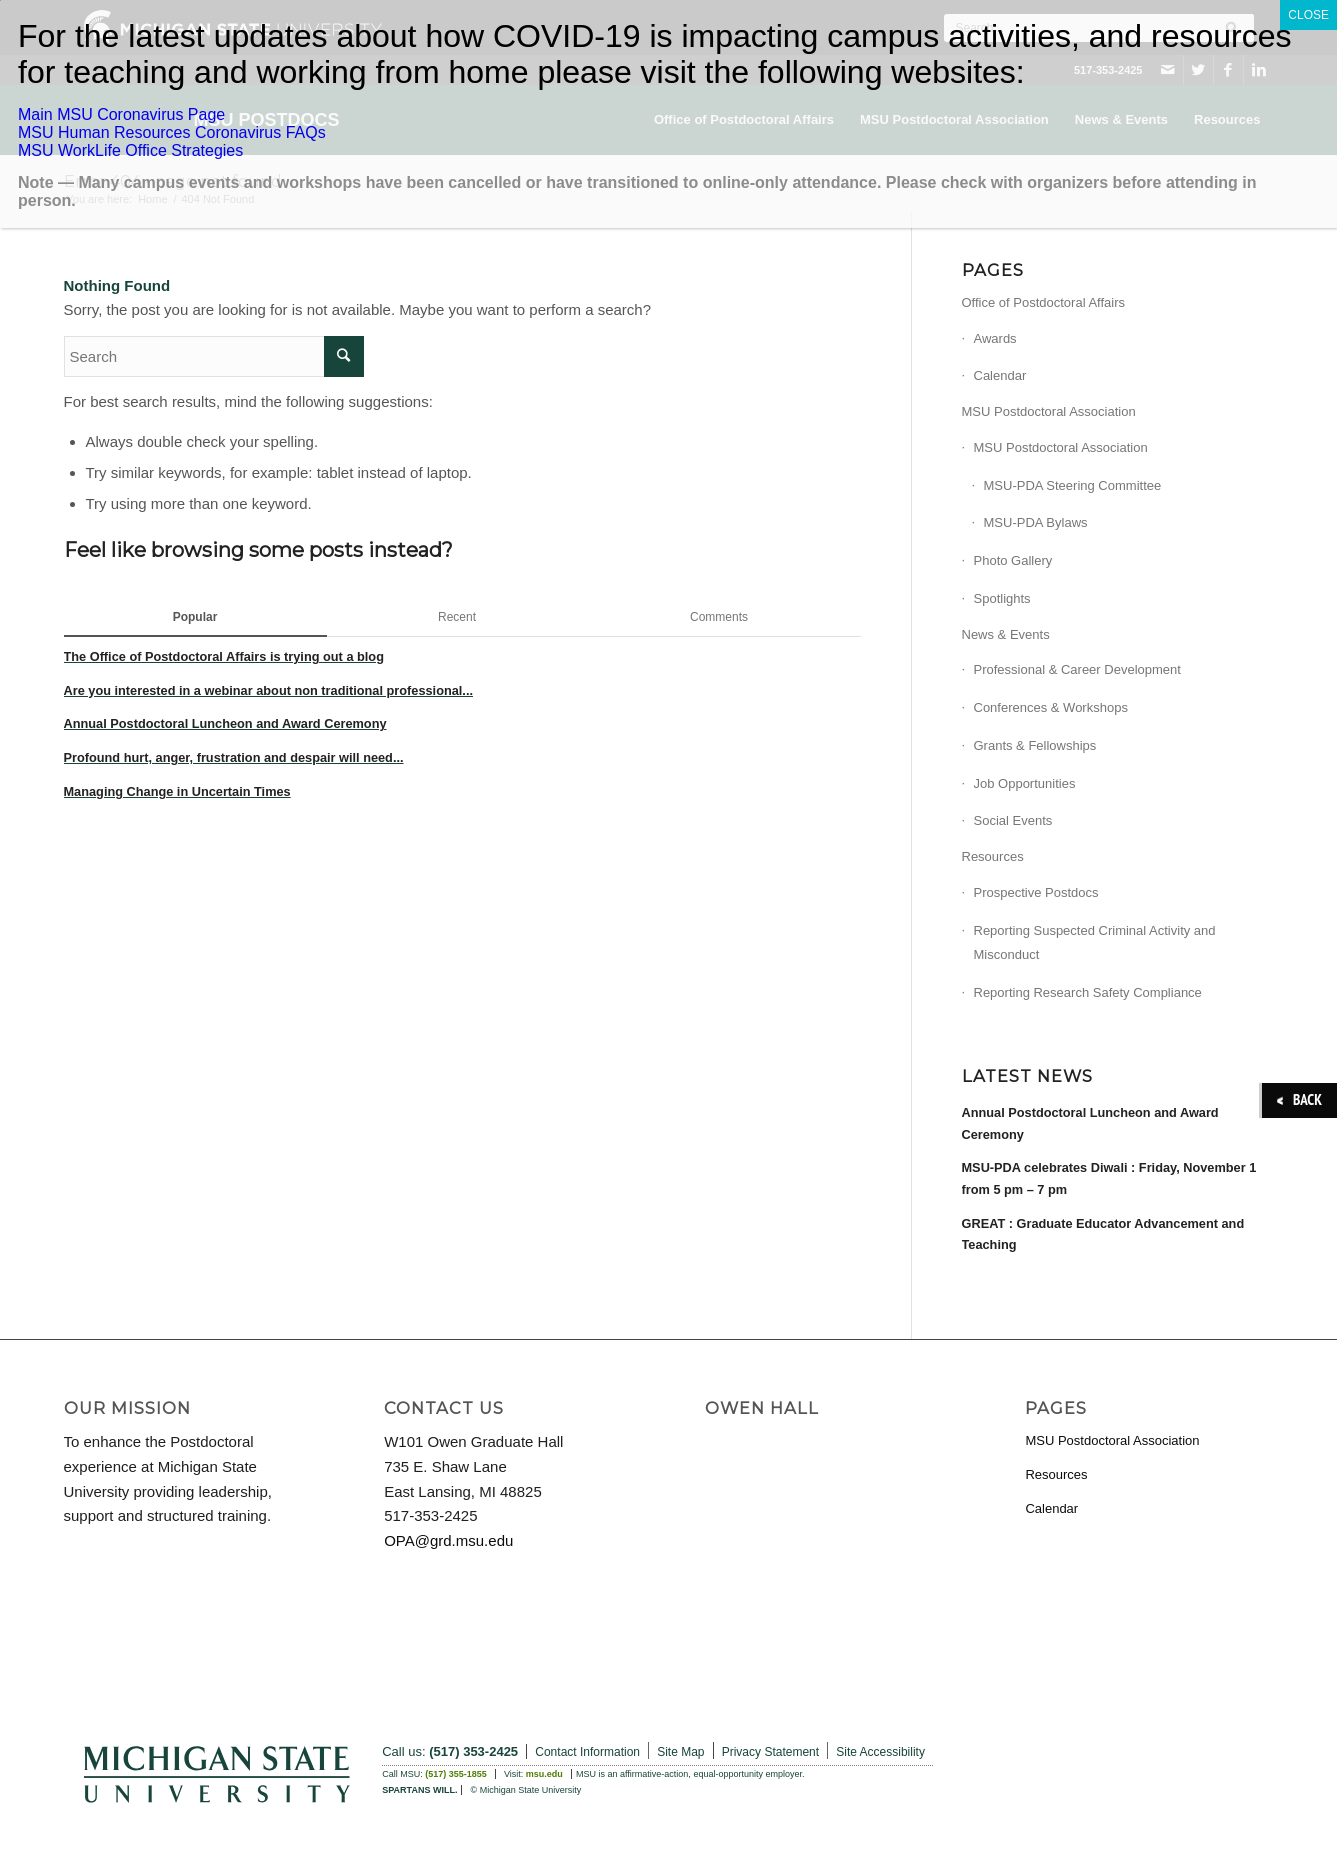 This screenshot has height=1863, width=1337. What do you see at coordinates (1077, 669) in the screenshot?
I see `Professional & Career Development` at bounding box center [1077, 669].